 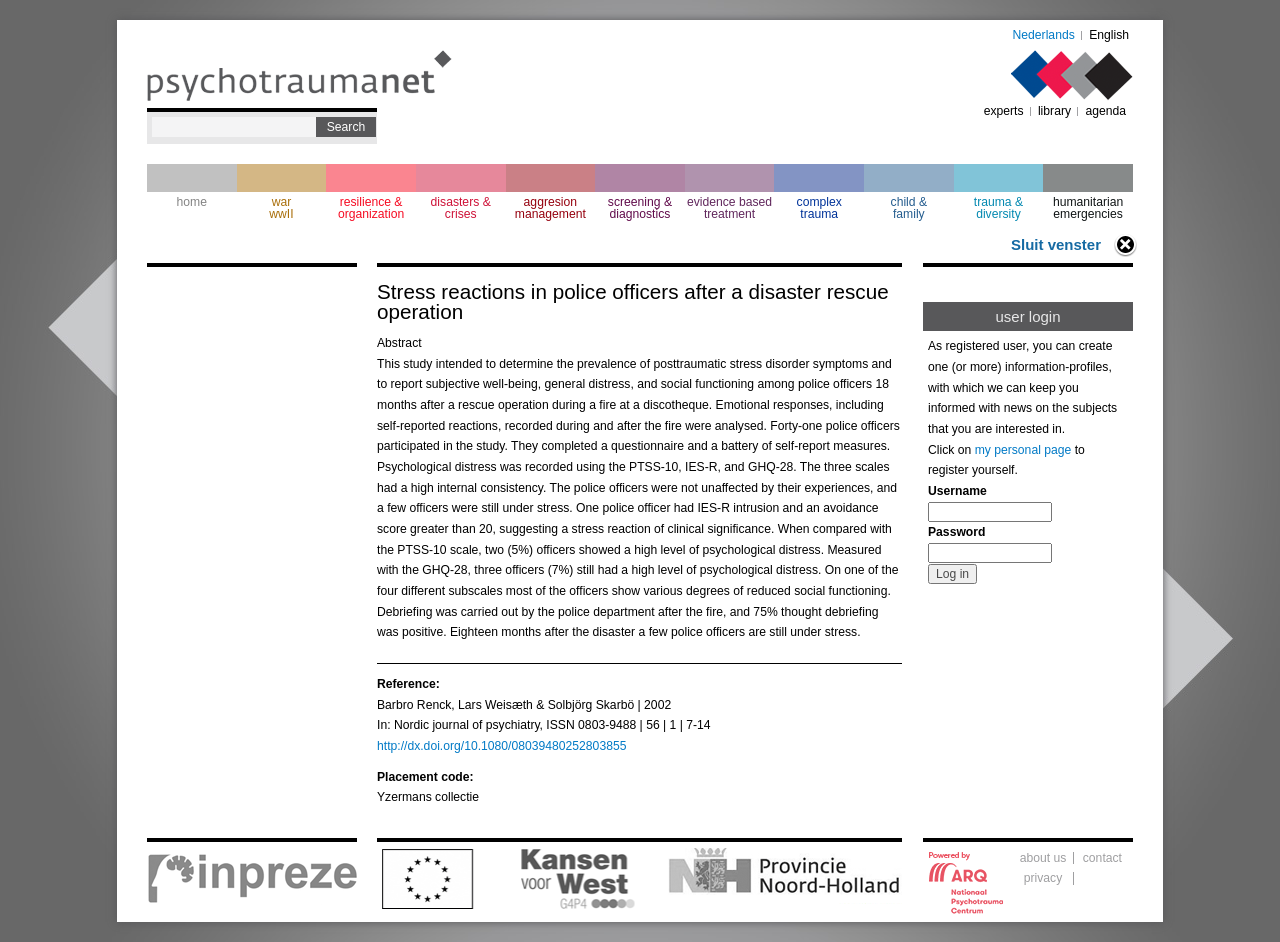 What do you see at coordinates (957, 491) in the screenshot?
I see `Username` at bounding box center [957, 491].